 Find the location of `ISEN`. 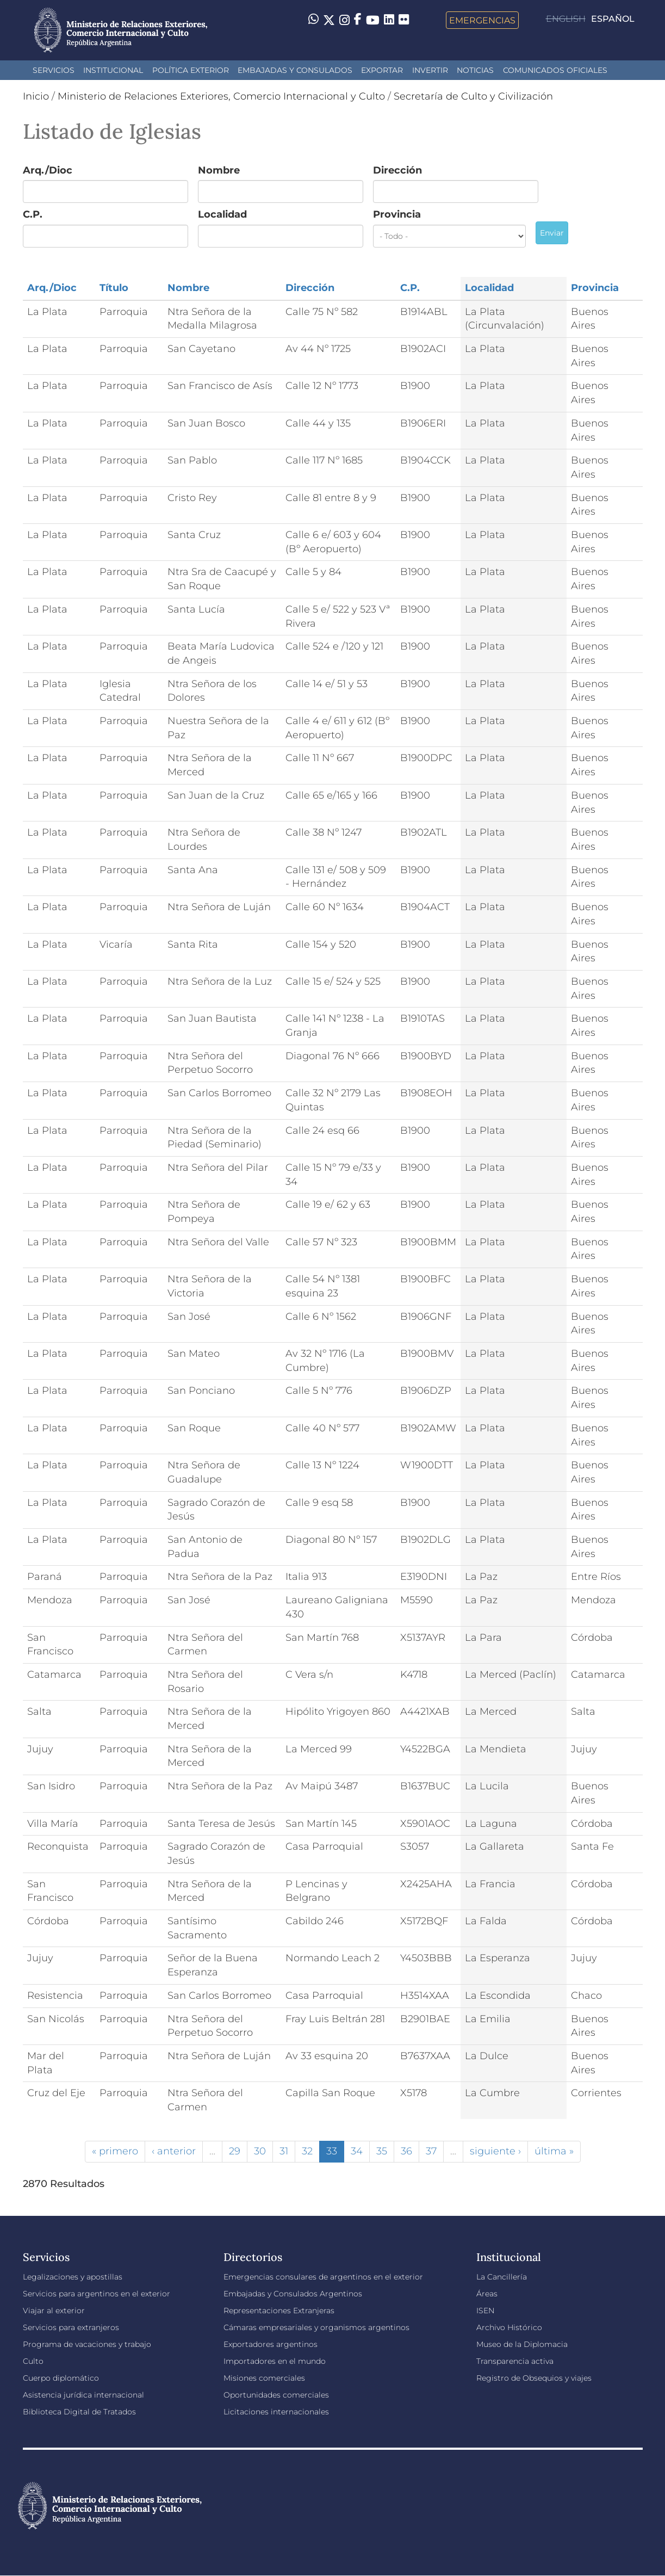

ISEN is located at coordinates (485, 2310).